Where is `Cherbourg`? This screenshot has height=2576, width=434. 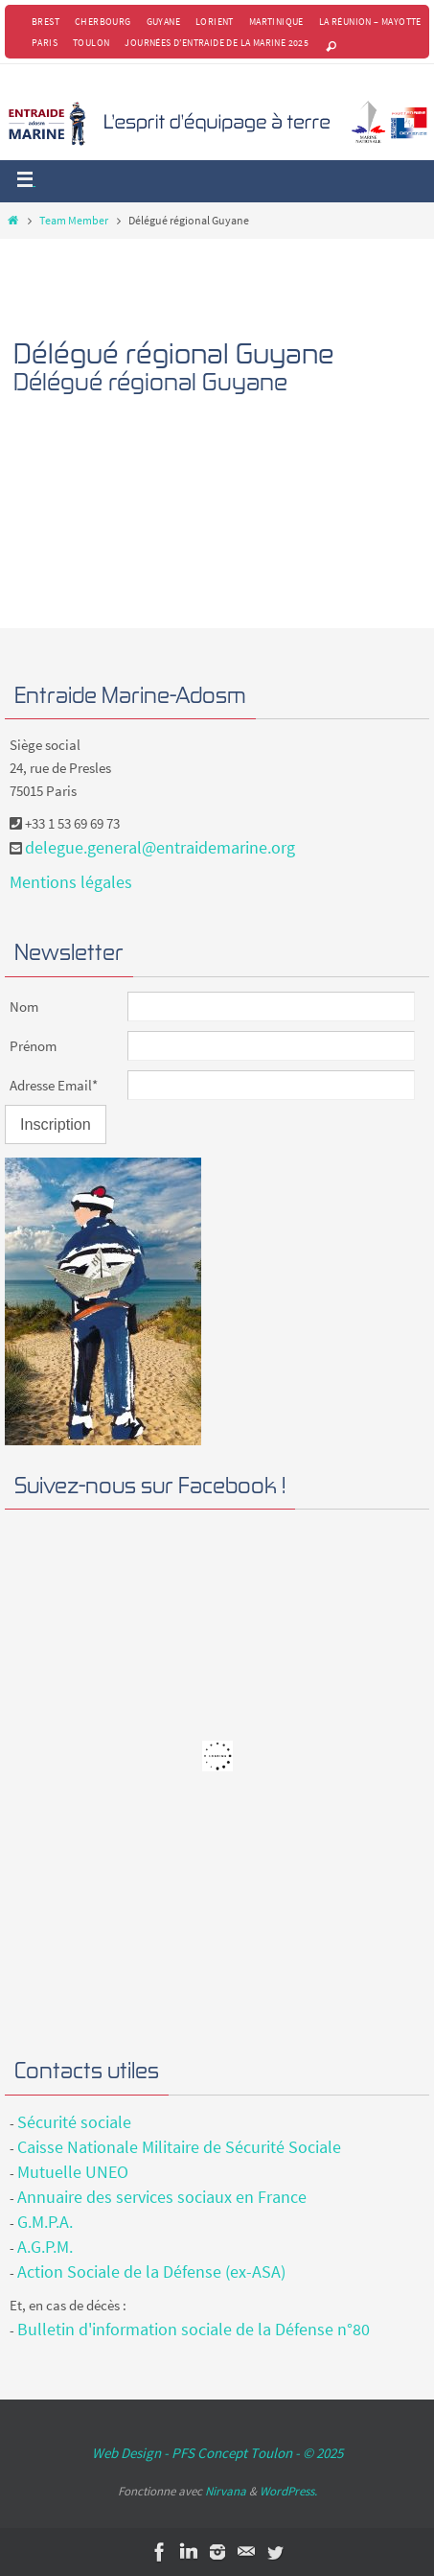
Cherbourg is located at coordinates (103, 21).